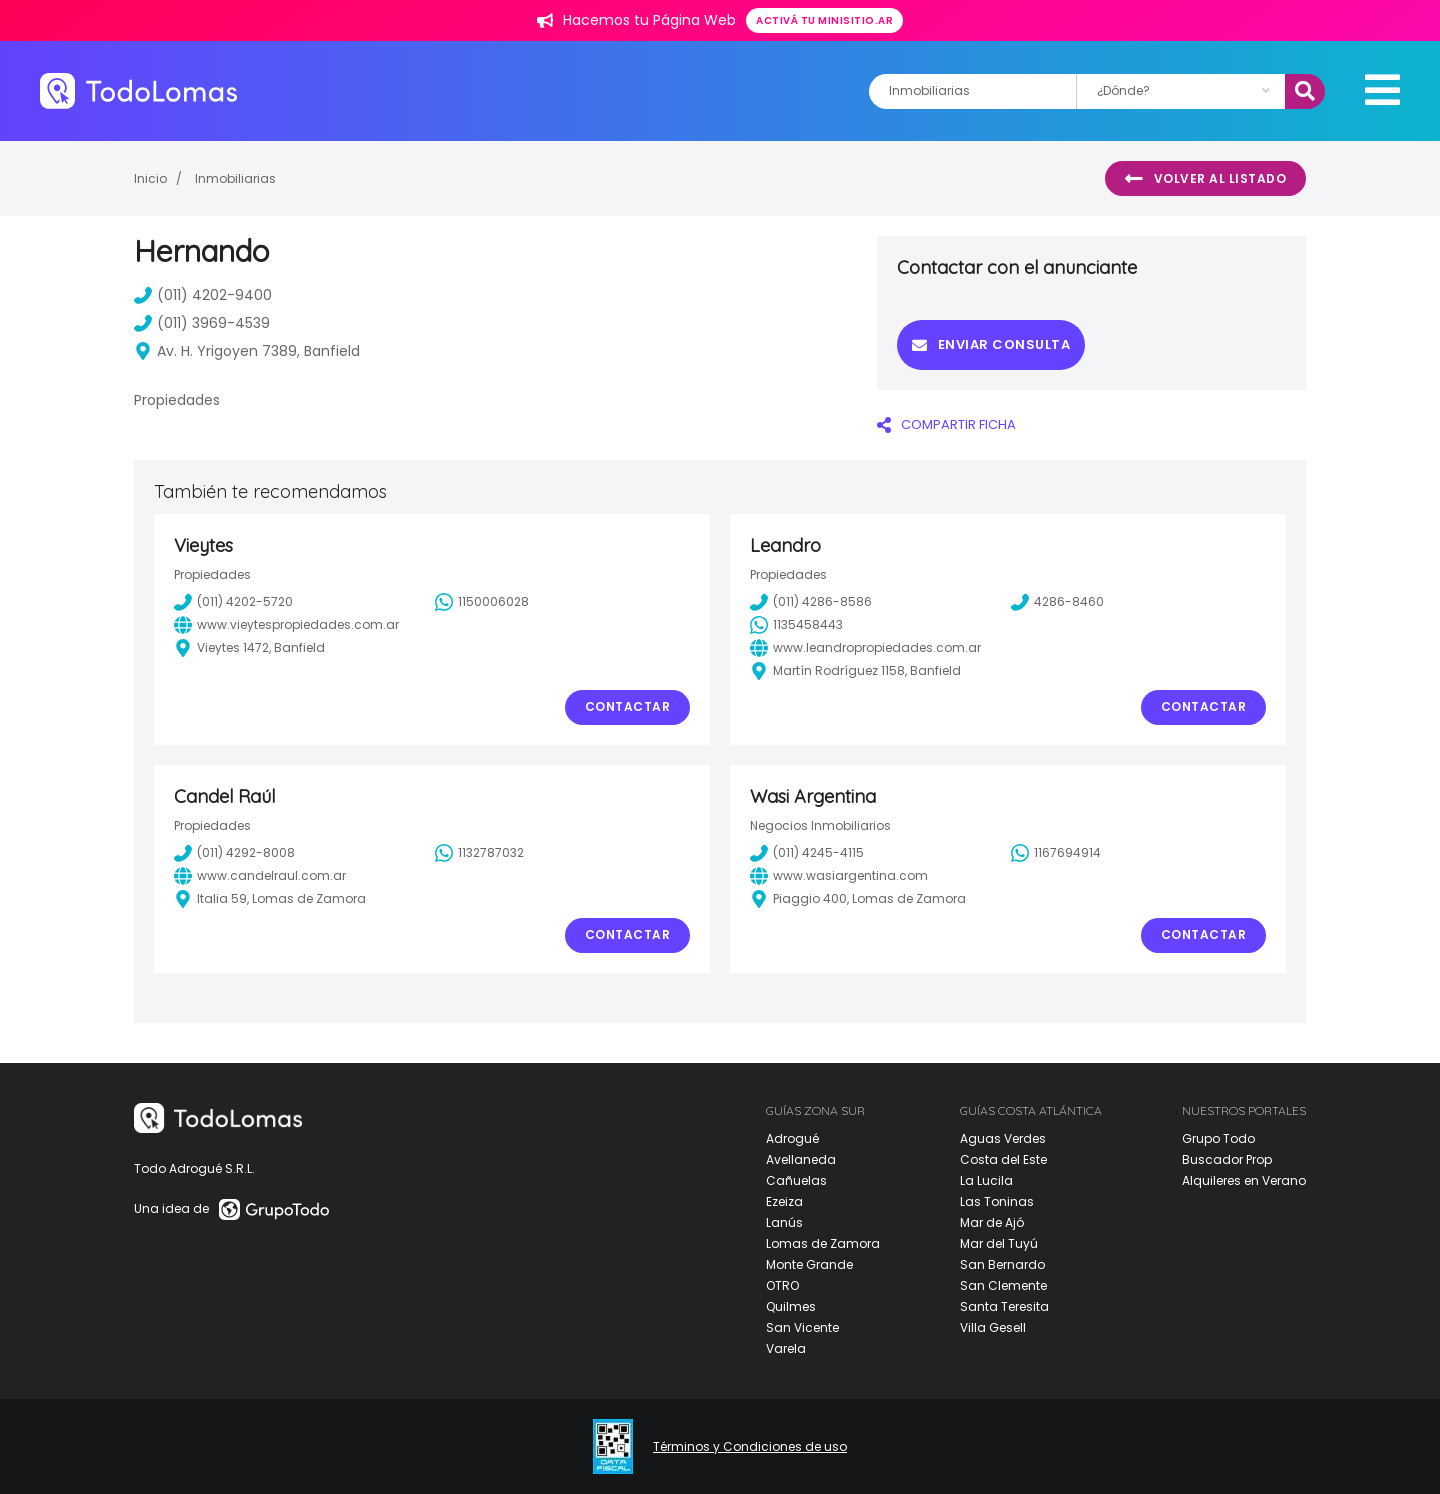  I want to click on Términos y Condiciones de uso, so click(750, 1447).